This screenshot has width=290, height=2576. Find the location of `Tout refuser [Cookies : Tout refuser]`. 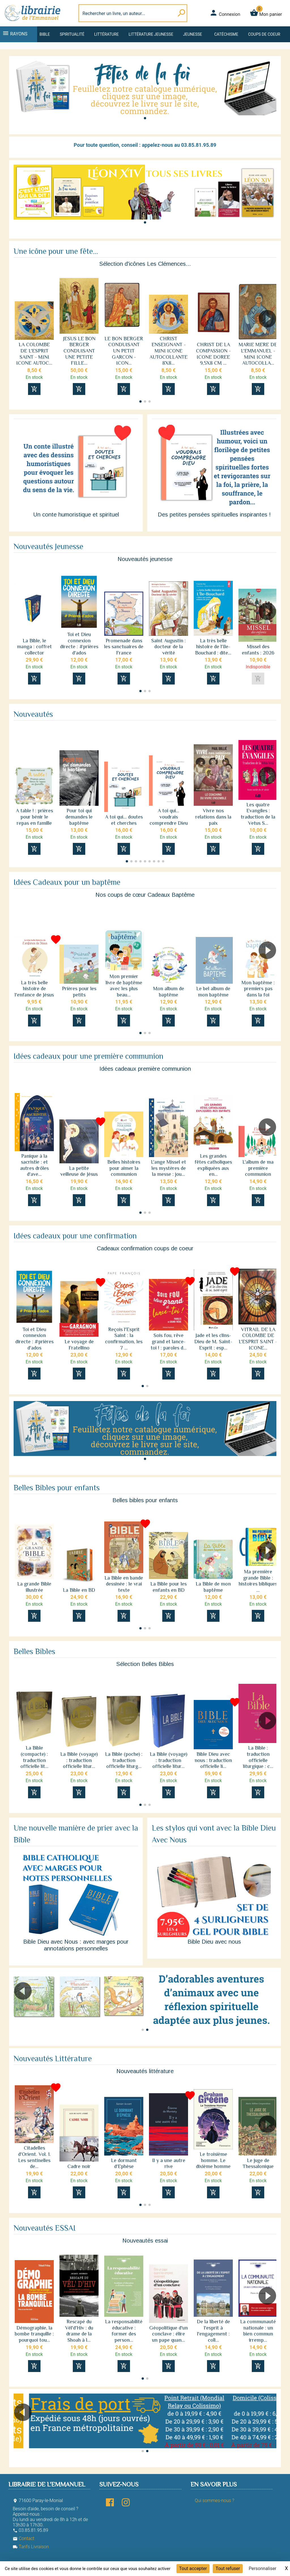

Tout refuser [Cookies : Tout refuser] is located at coordinates (228, 2568).